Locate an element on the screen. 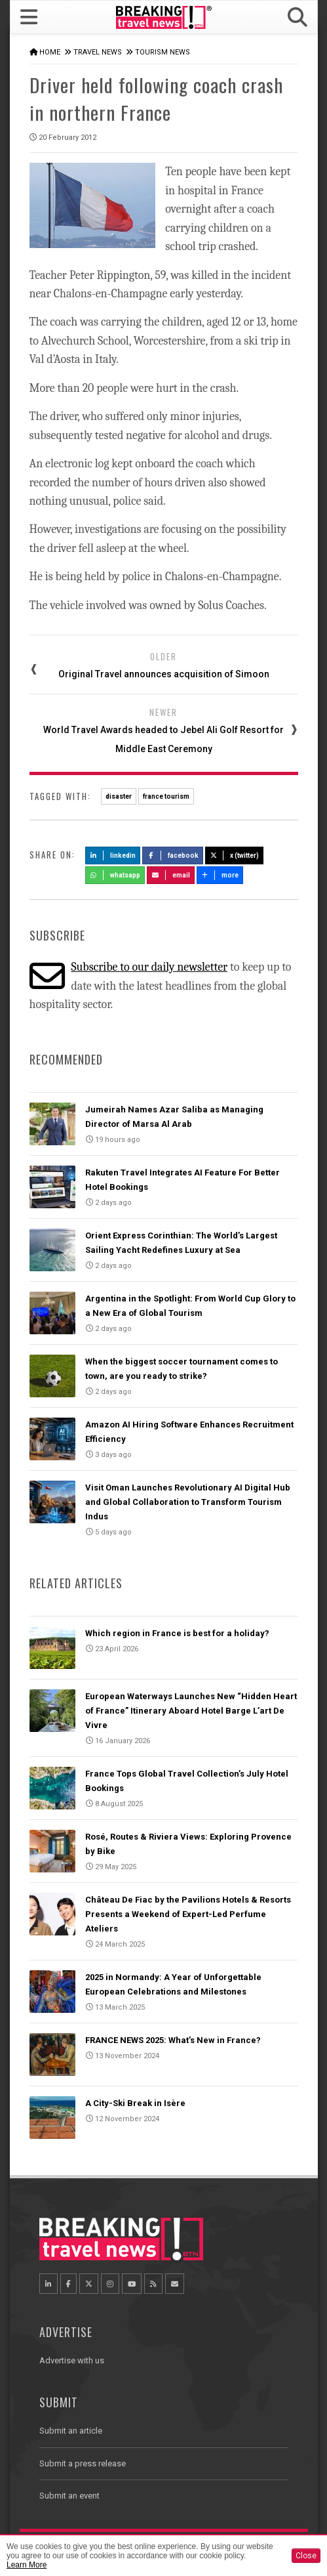  Subscribe to our daily newsletter is located at coordinates (149, 967).